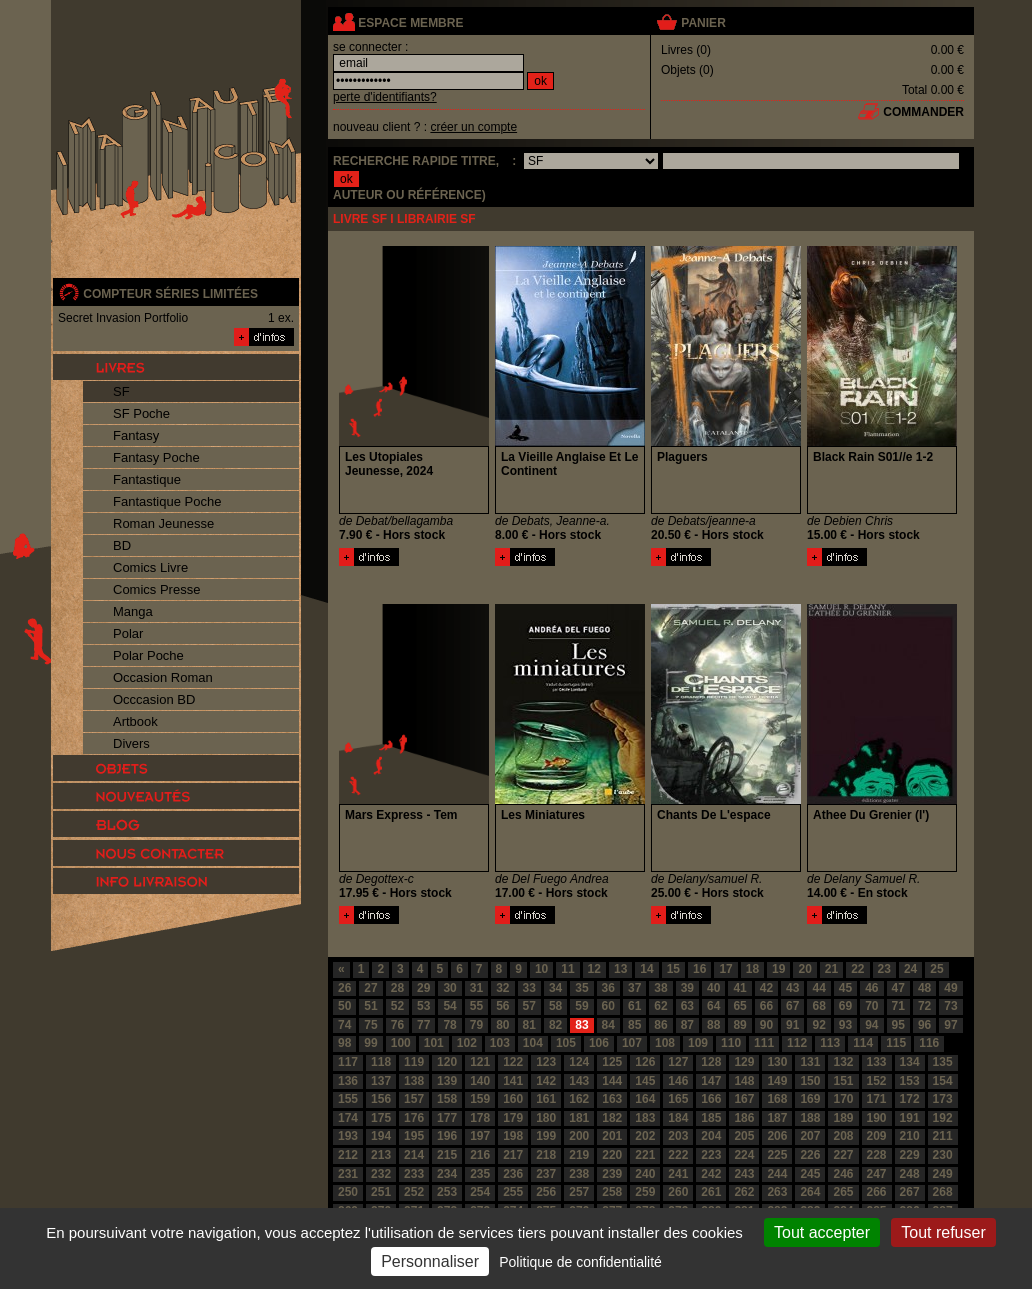  What do you see at coordinates (480, 1192) in the screenshot?
I see `254` at bounding box center [480, 1192].